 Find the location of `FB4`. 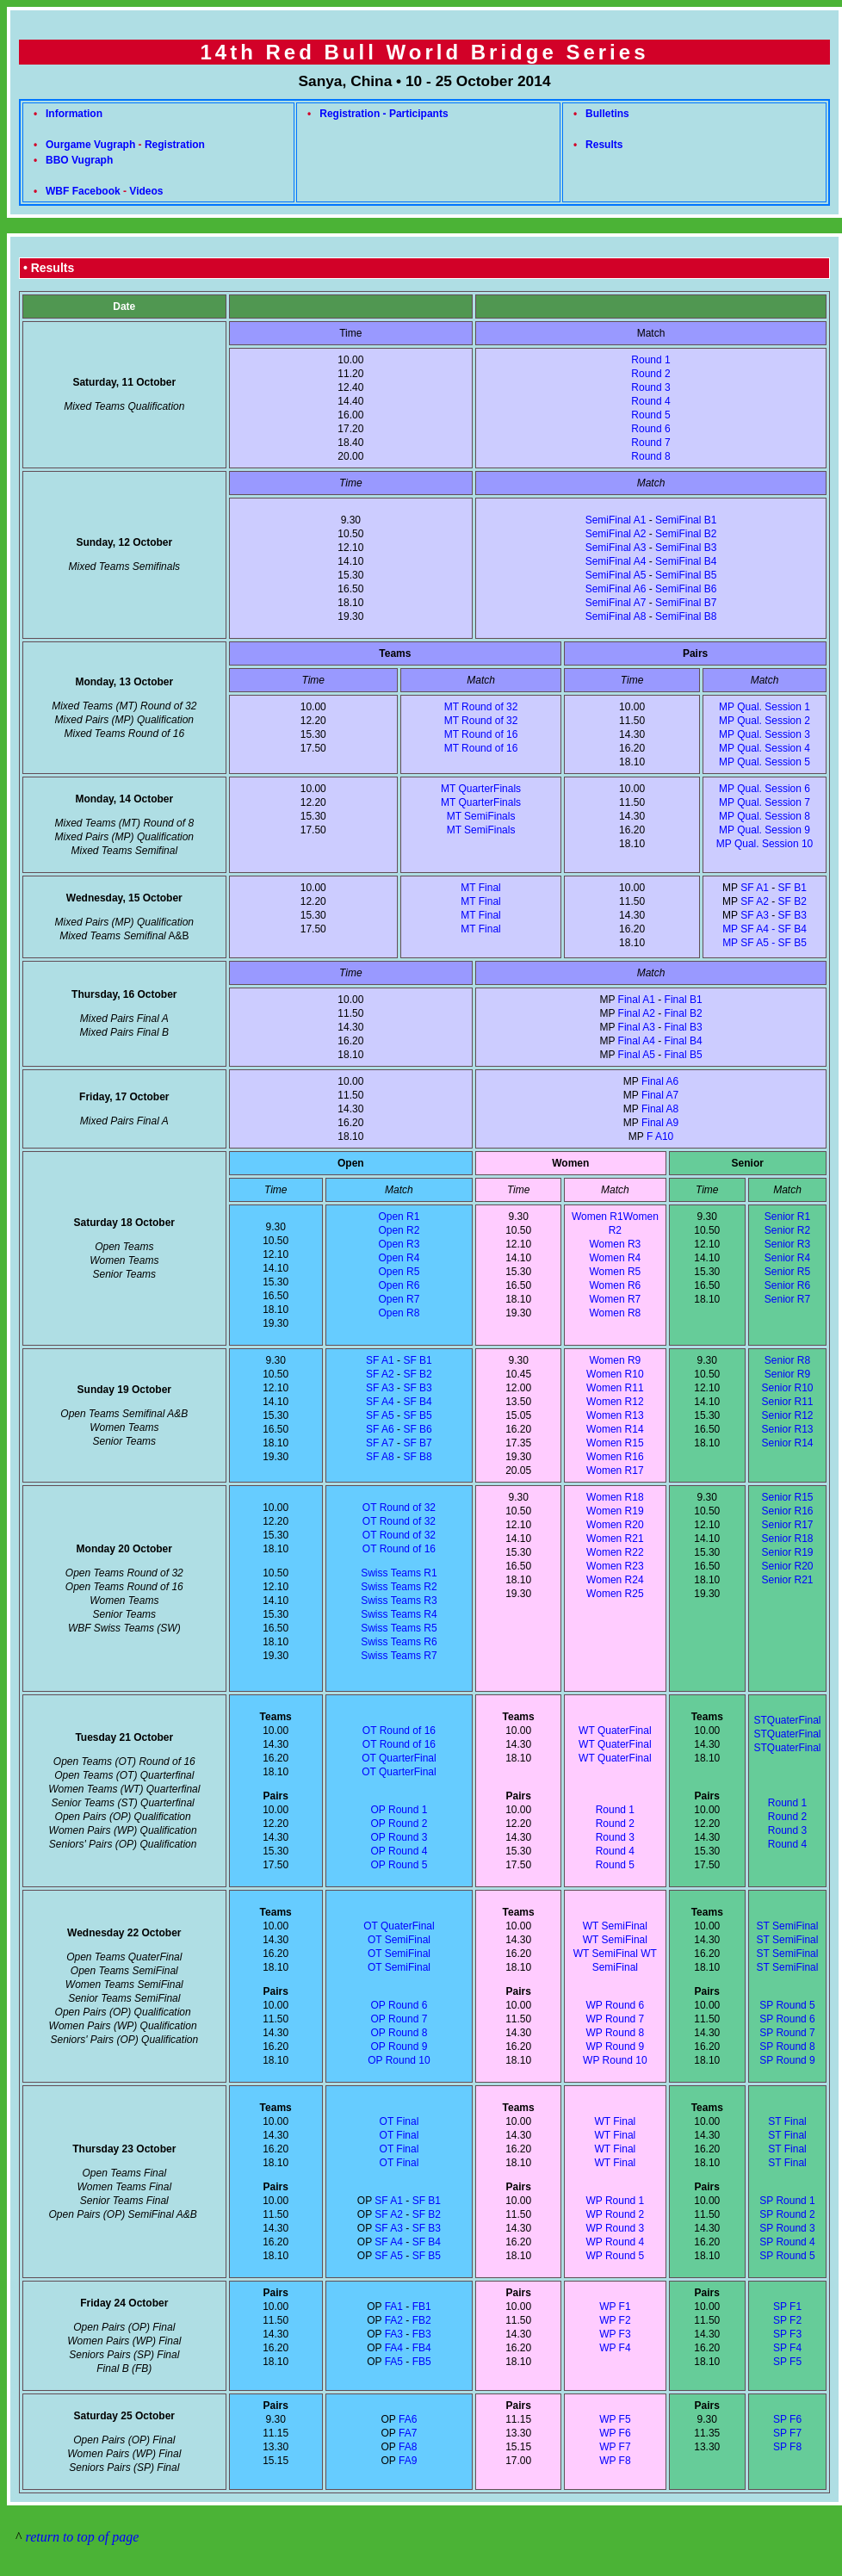

FB4 is located at coordinates (421, 2348).